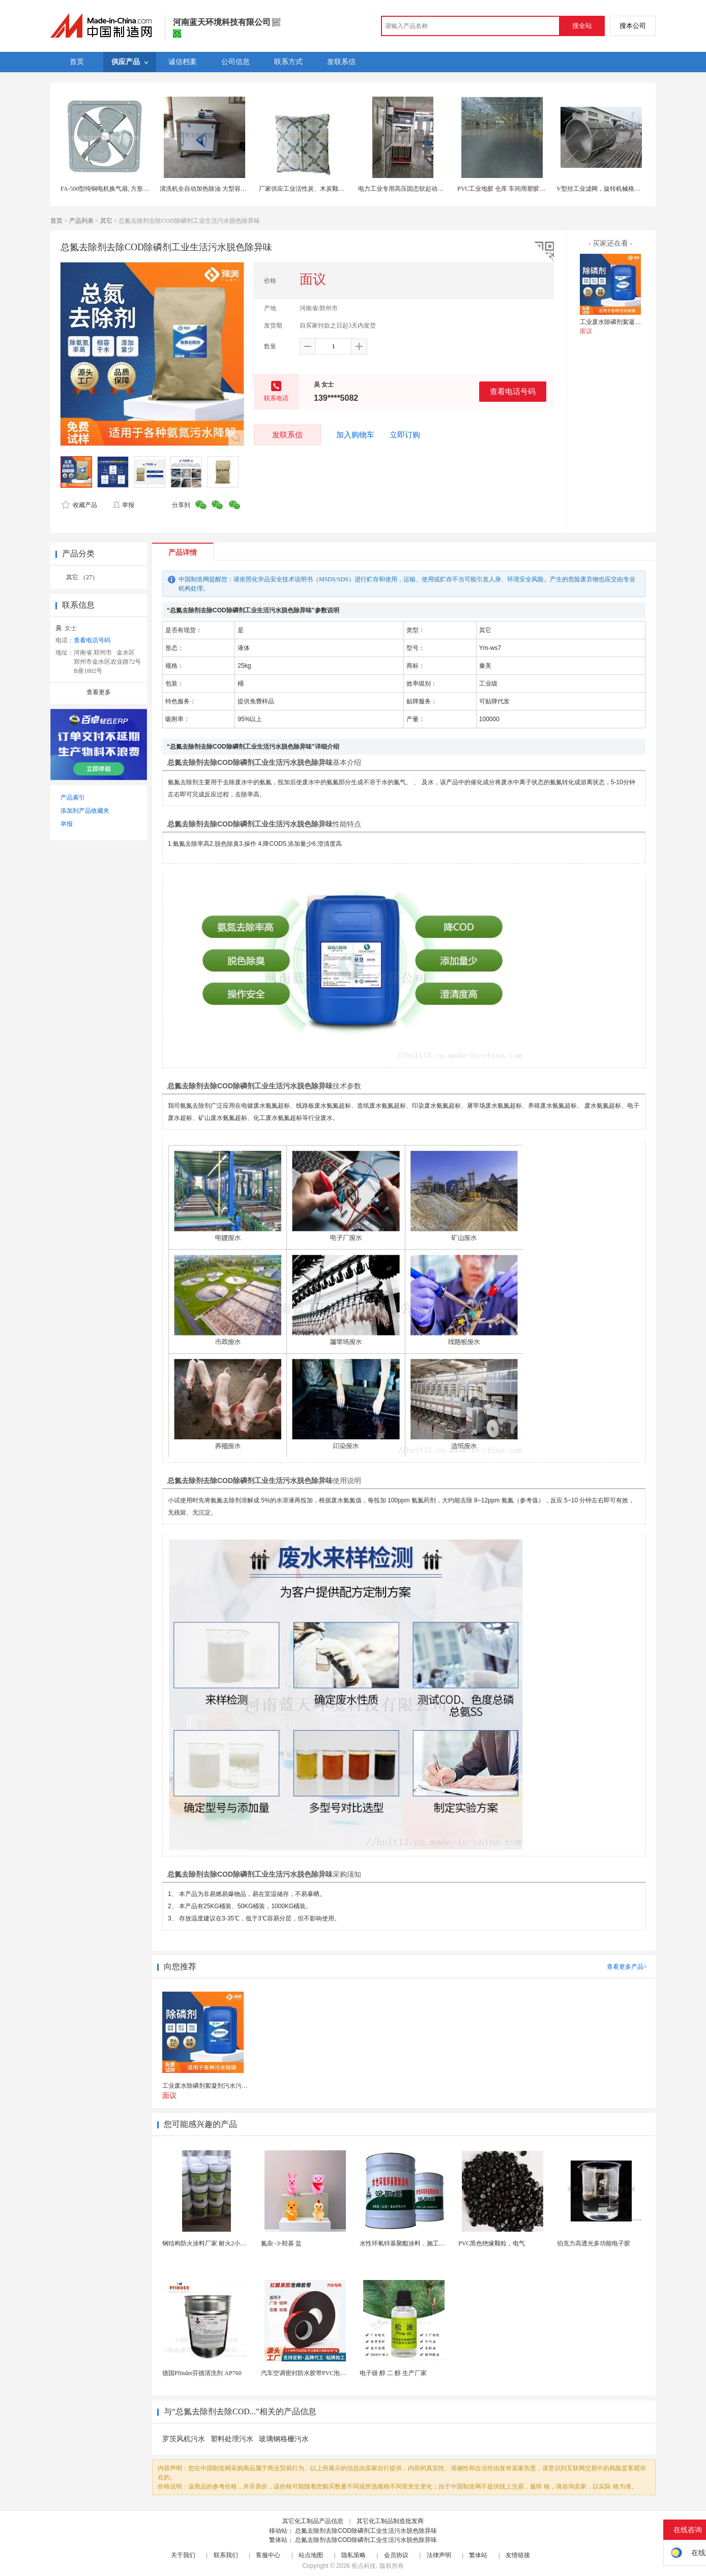  I want to click on 汽车空调密封防水胶带PVC泡棉双面胶耐高温强粘合, so click(331, 2373).